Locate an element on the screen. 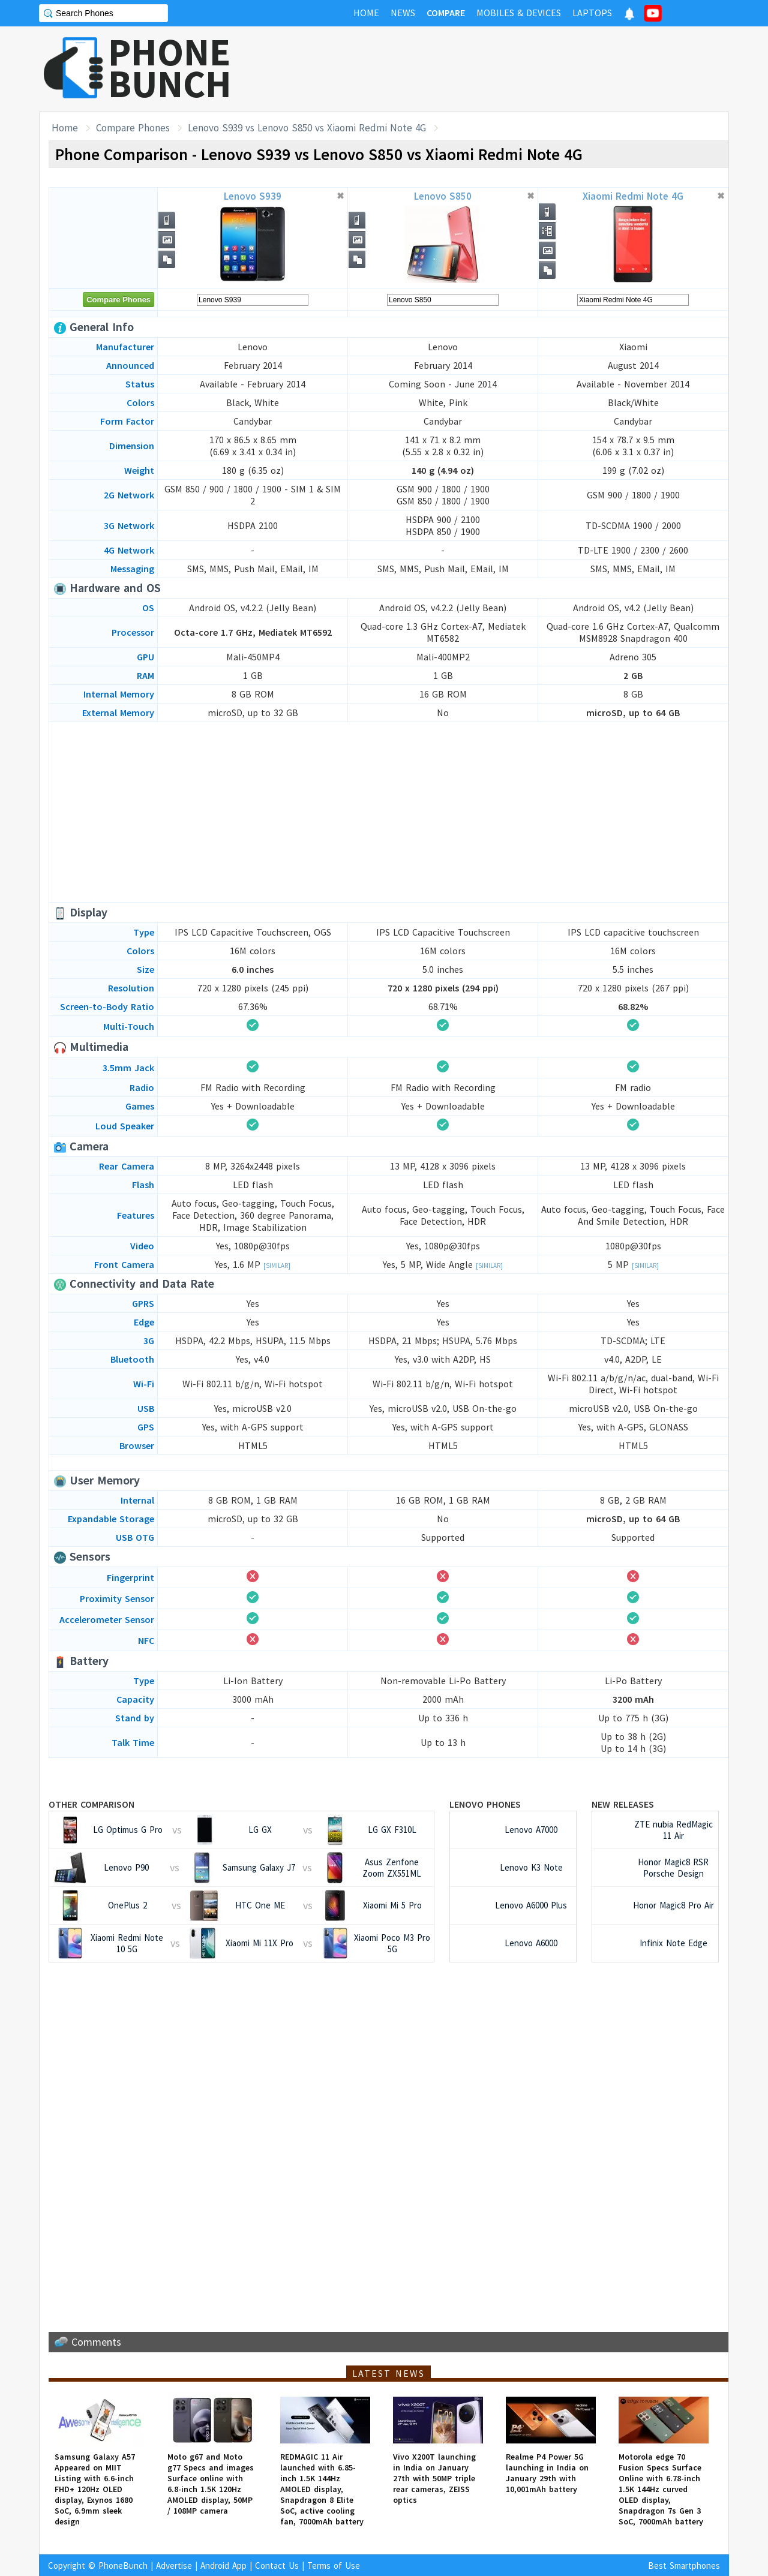 This screenshot has height=2576, width=768. Terms of Use is located at coordinates (333, 2565).